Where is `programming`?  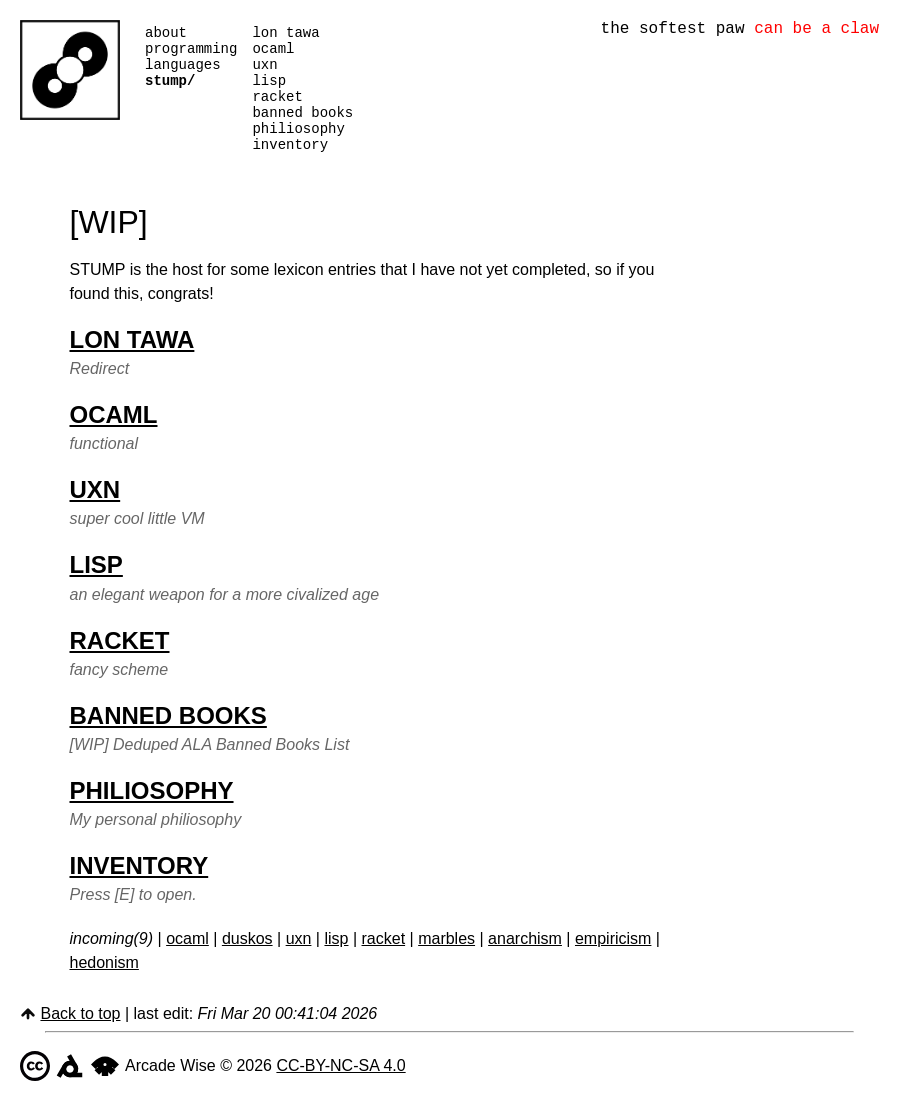
programming is located at coordinates (191, 53).